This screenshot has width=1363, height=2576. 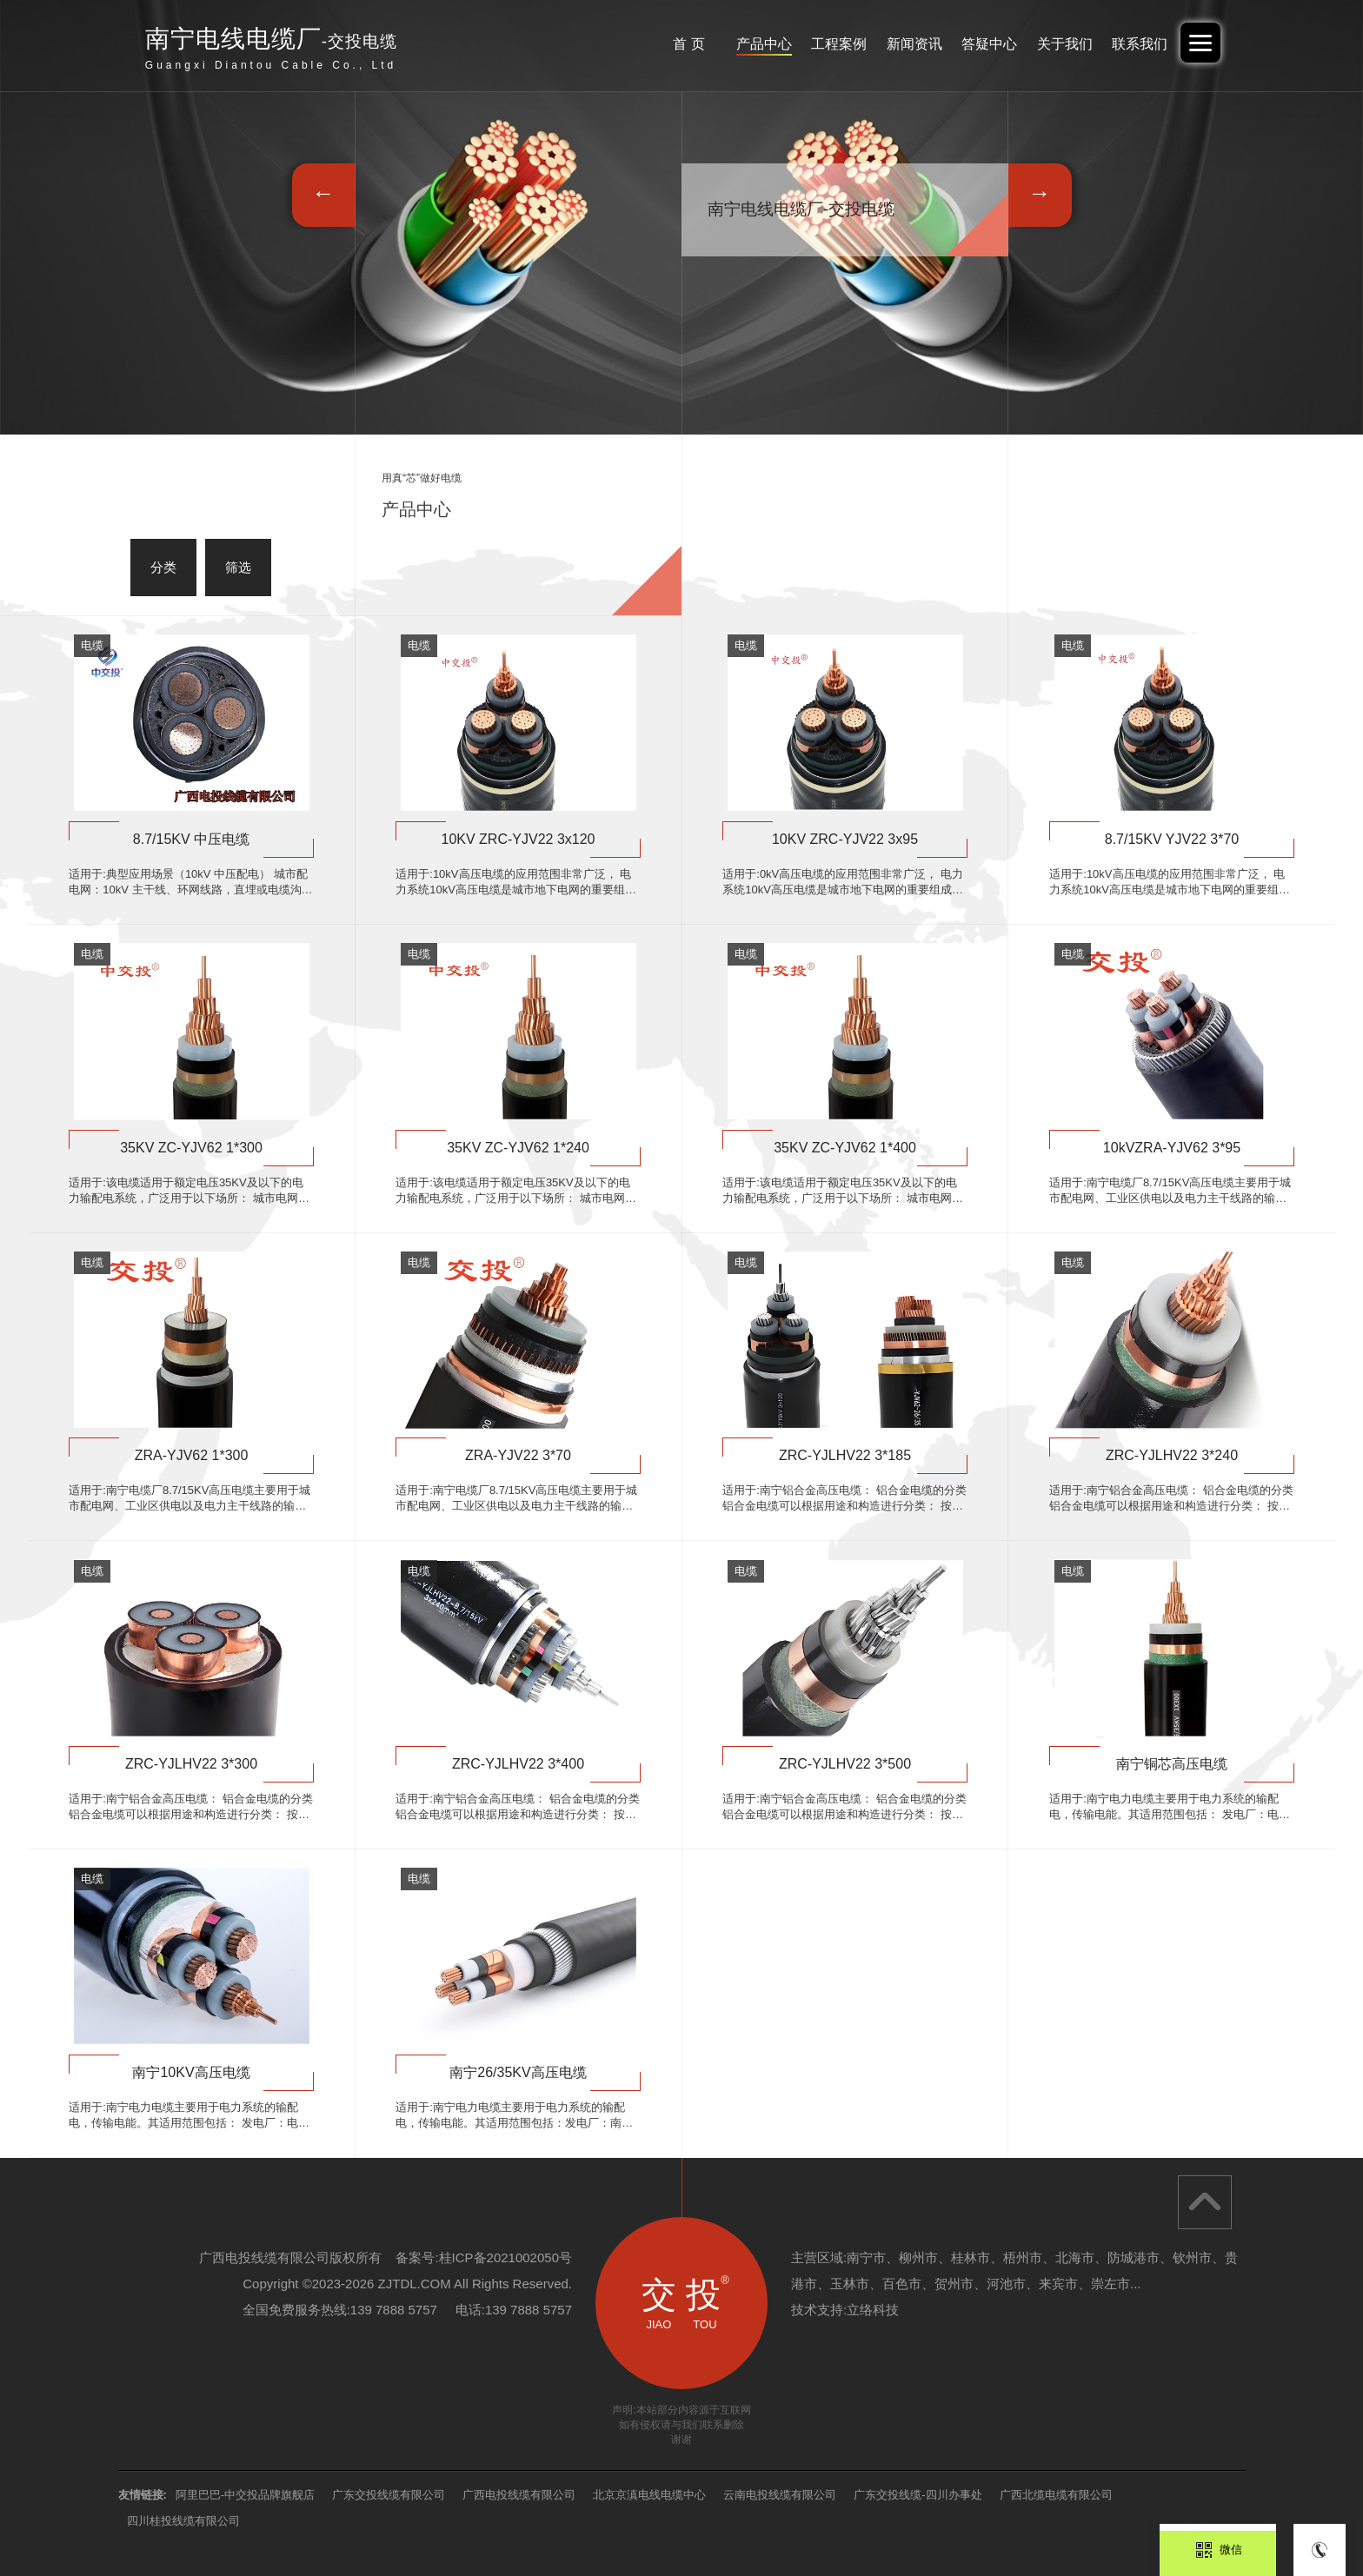 What do you see at coordinates (505, 2257) in the screenshot?
I see `桂ICP备2021002050号` at bounding box center [505, 2257].